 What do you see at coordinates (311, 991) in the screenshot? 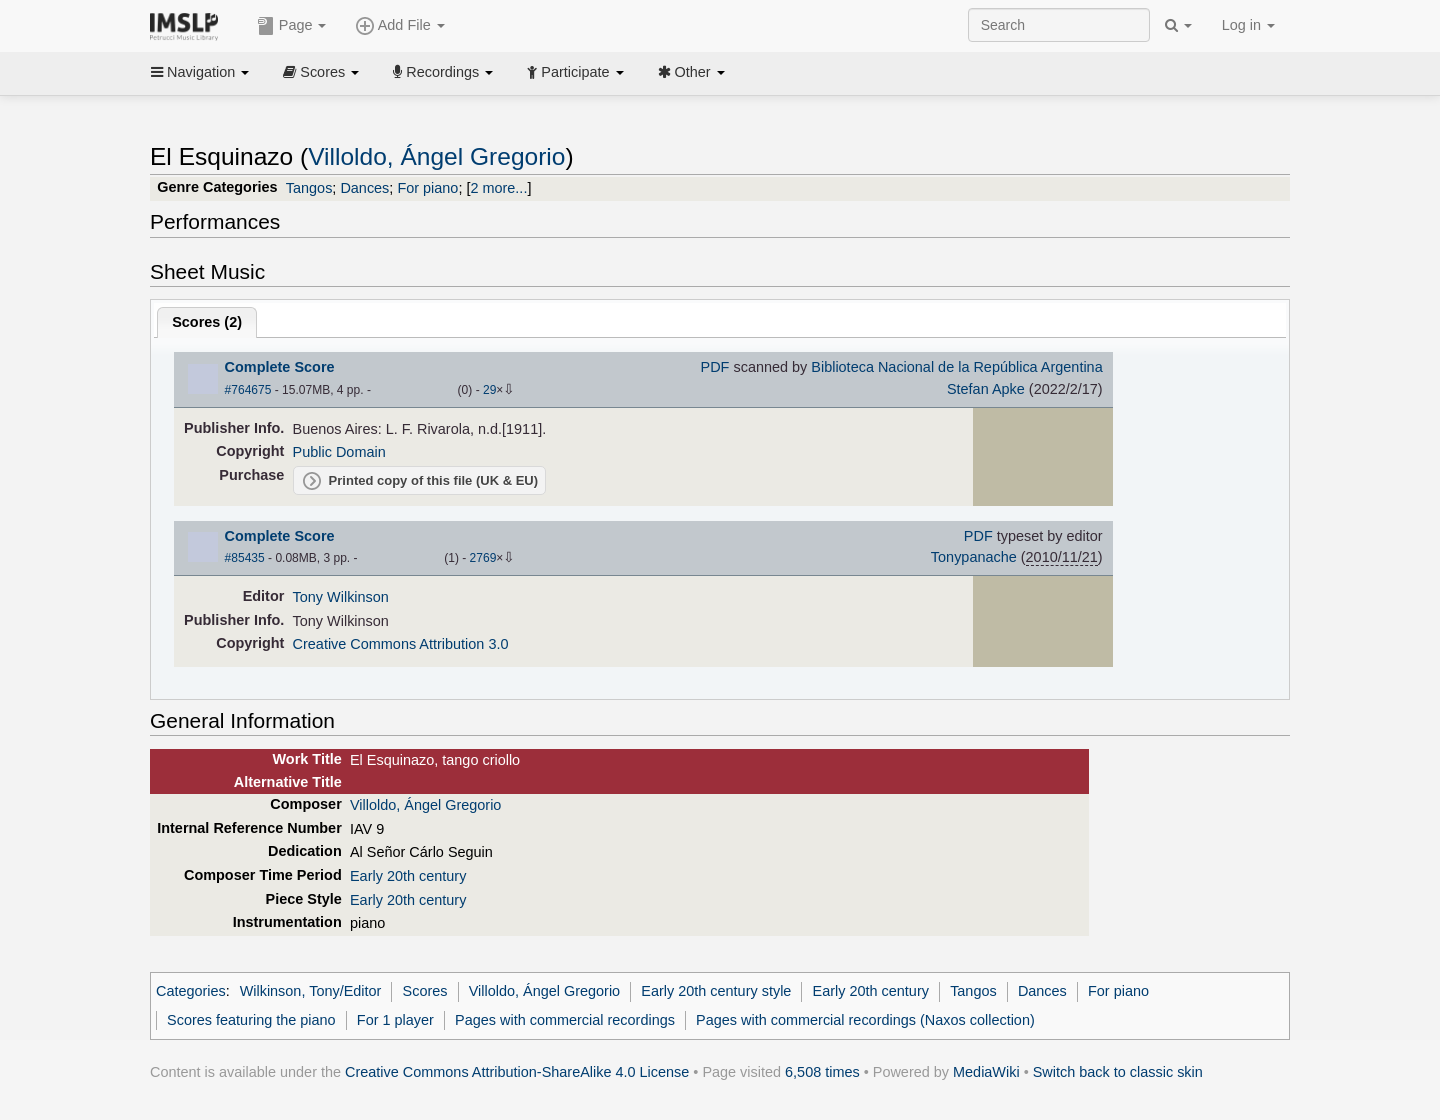
I see `Wilkinson, Tony/Editor` at bounding box center [311, 991].